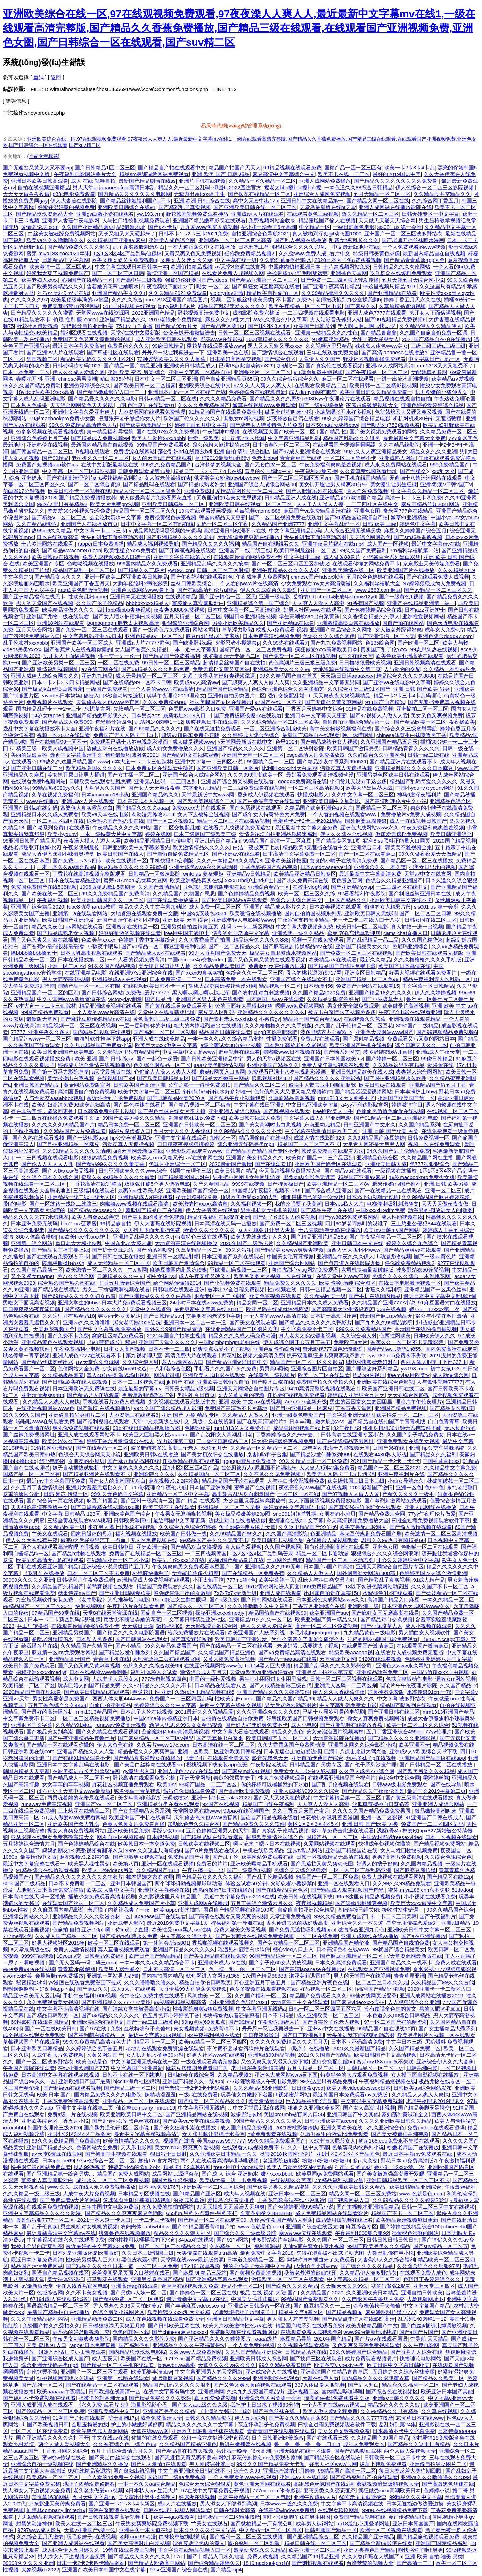  I want to click on а的天堂网最新版在线, so click(138, 1151).